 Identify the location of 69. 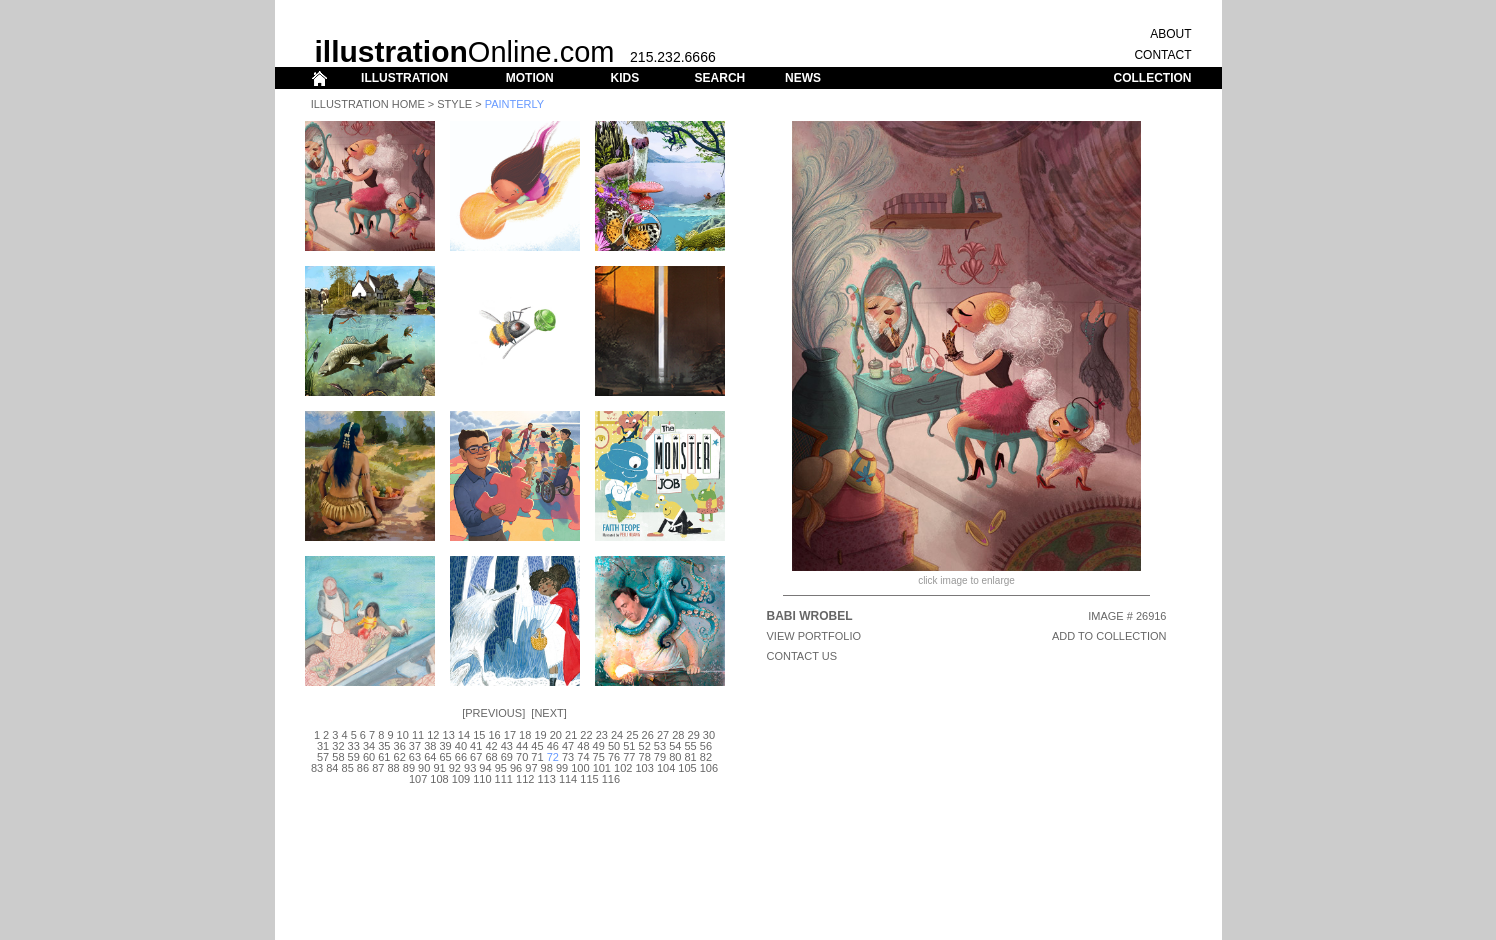
(507, 757).